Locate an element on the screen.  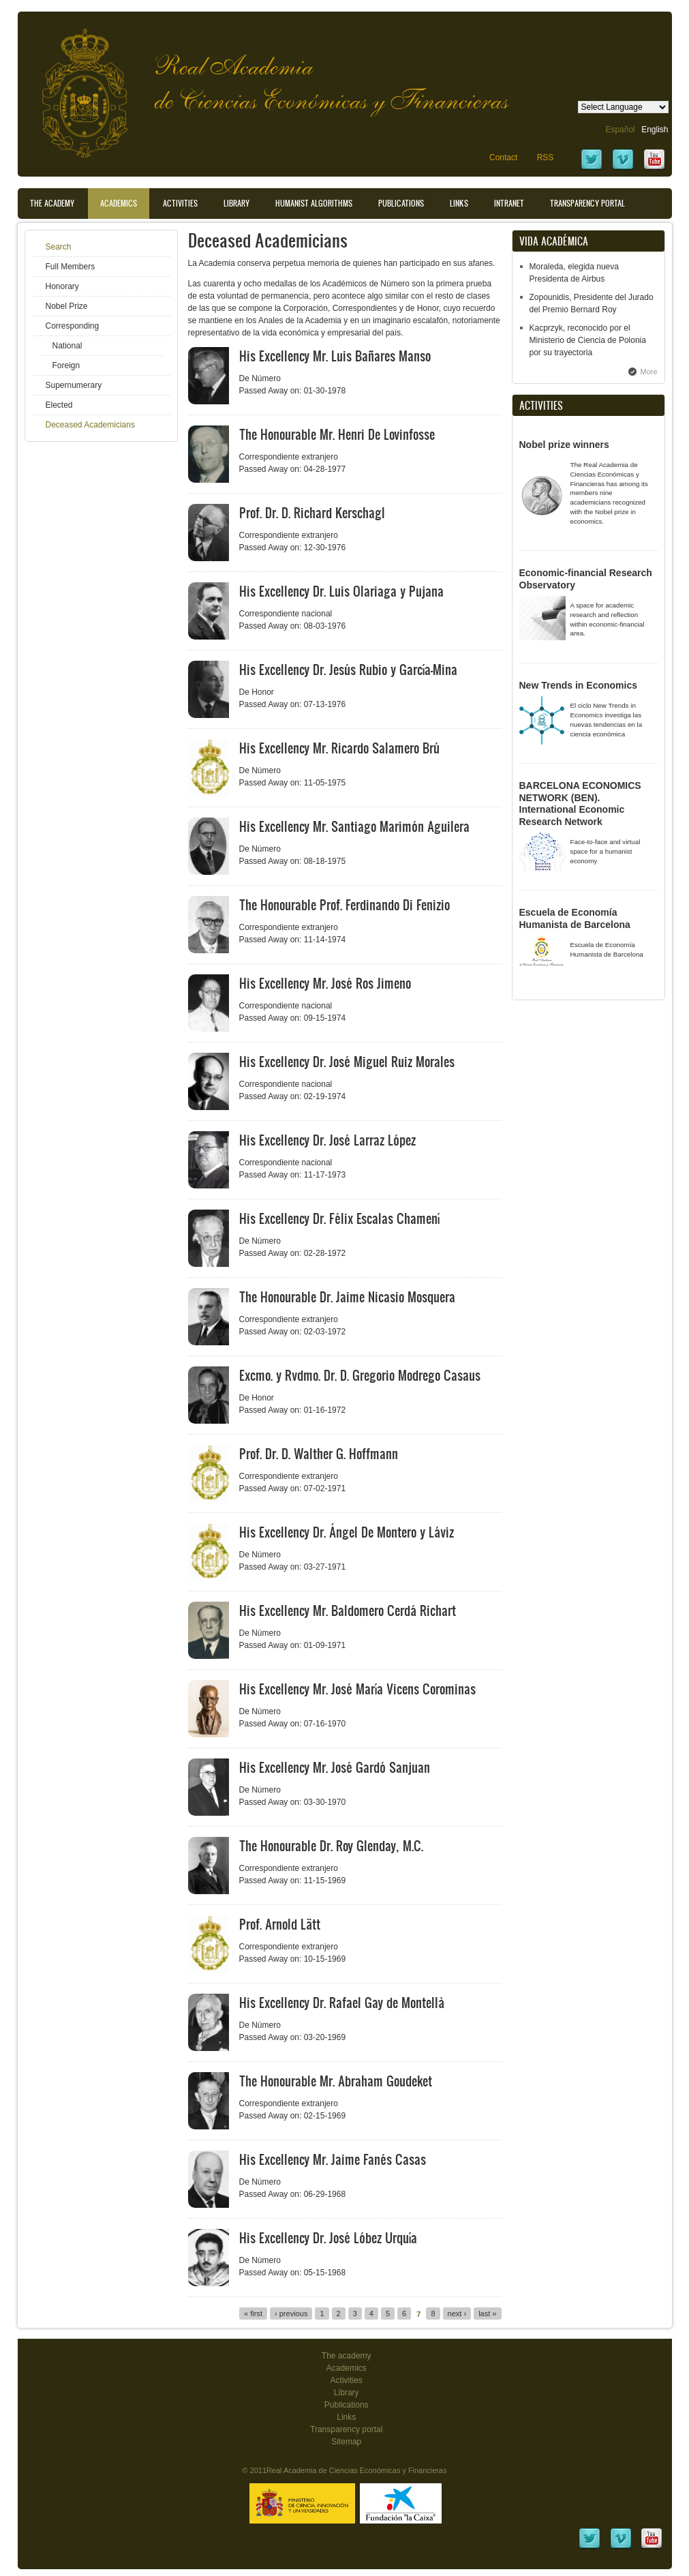
BARCELONA ECONOMICS NETWORK (BEN). International Economic Research Network is located at coordinates (580, 803).